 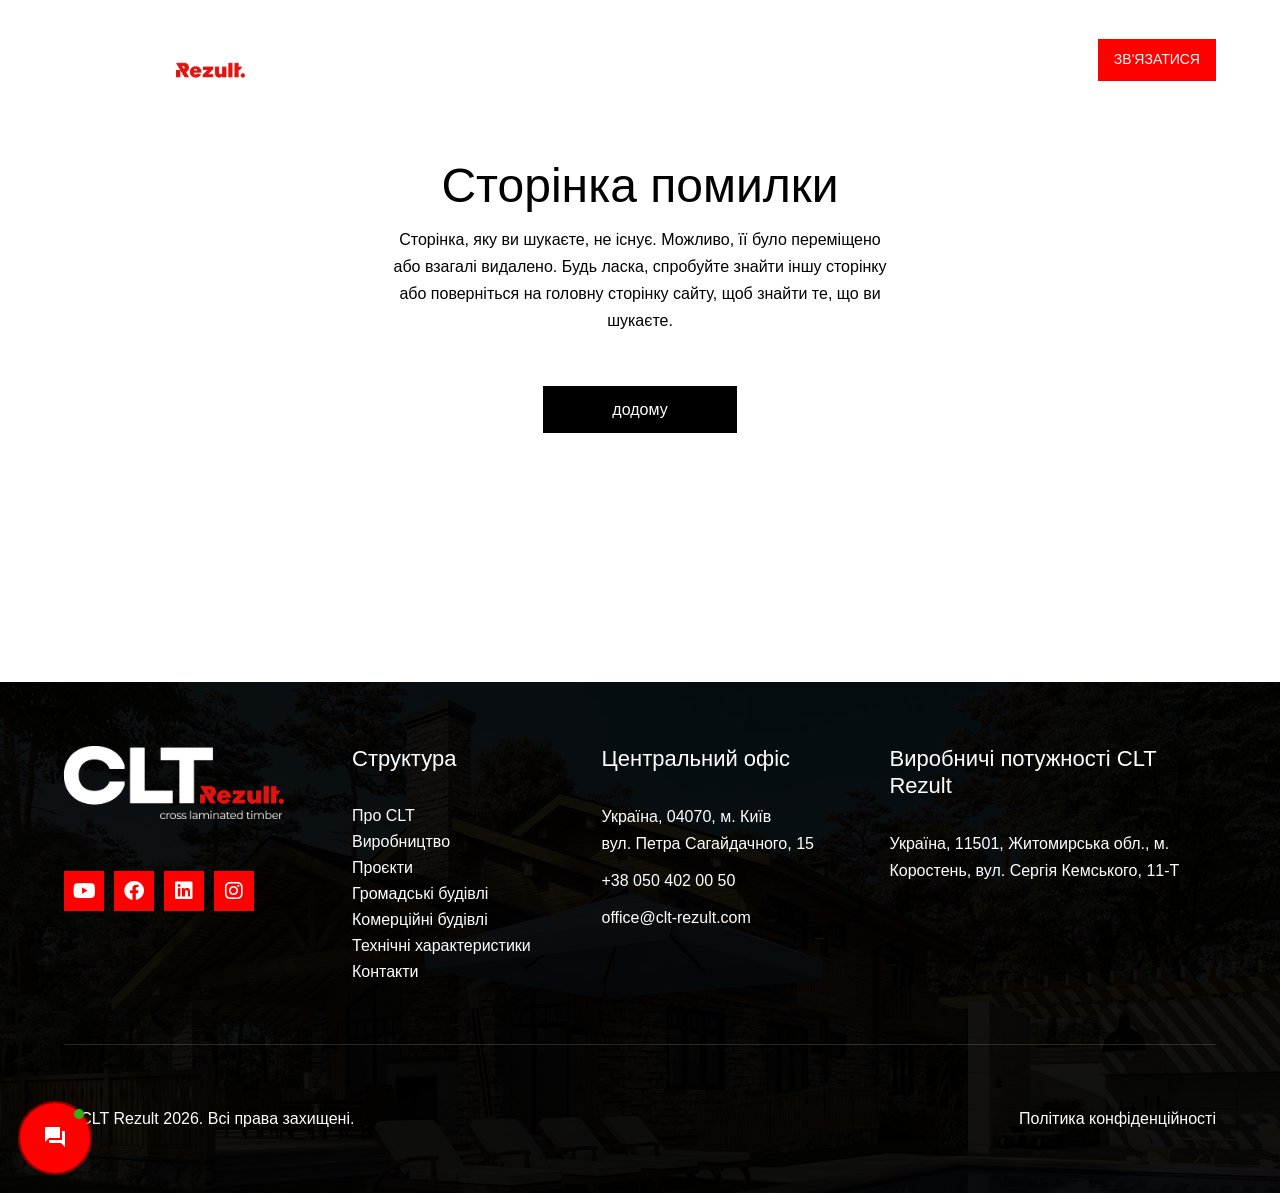 I want to click on +38 050 402 00 50, so click(x=669, y=880).